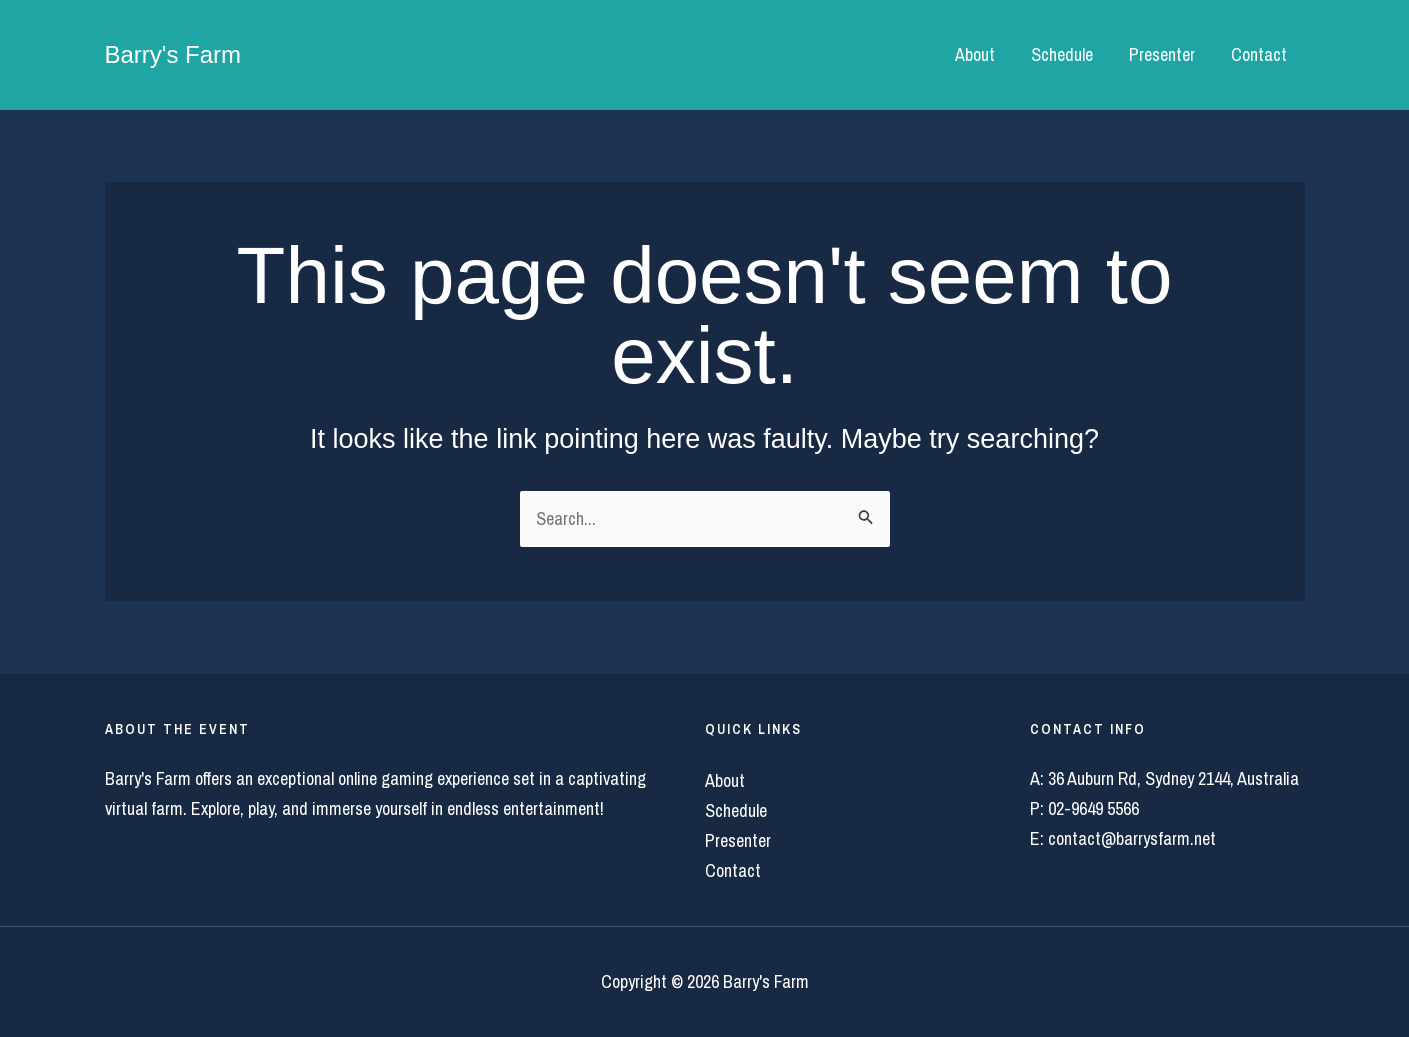 This screenshot has height=1037, width=1409. I want to click on contact@barrysfarm.net, so click(1132, 838).